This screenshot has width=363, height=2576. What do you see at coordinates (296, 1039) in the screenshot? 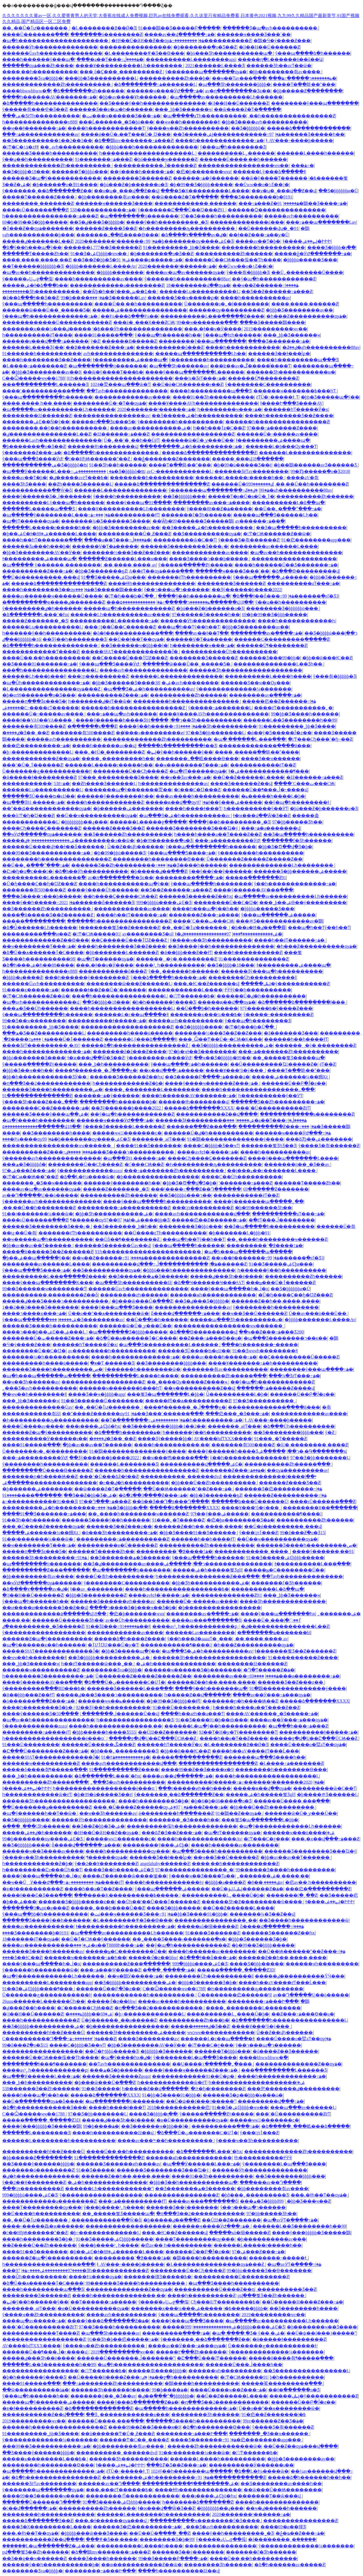
I see `������һ��һ����ɫƬ` at bounding box center [296, 1039].